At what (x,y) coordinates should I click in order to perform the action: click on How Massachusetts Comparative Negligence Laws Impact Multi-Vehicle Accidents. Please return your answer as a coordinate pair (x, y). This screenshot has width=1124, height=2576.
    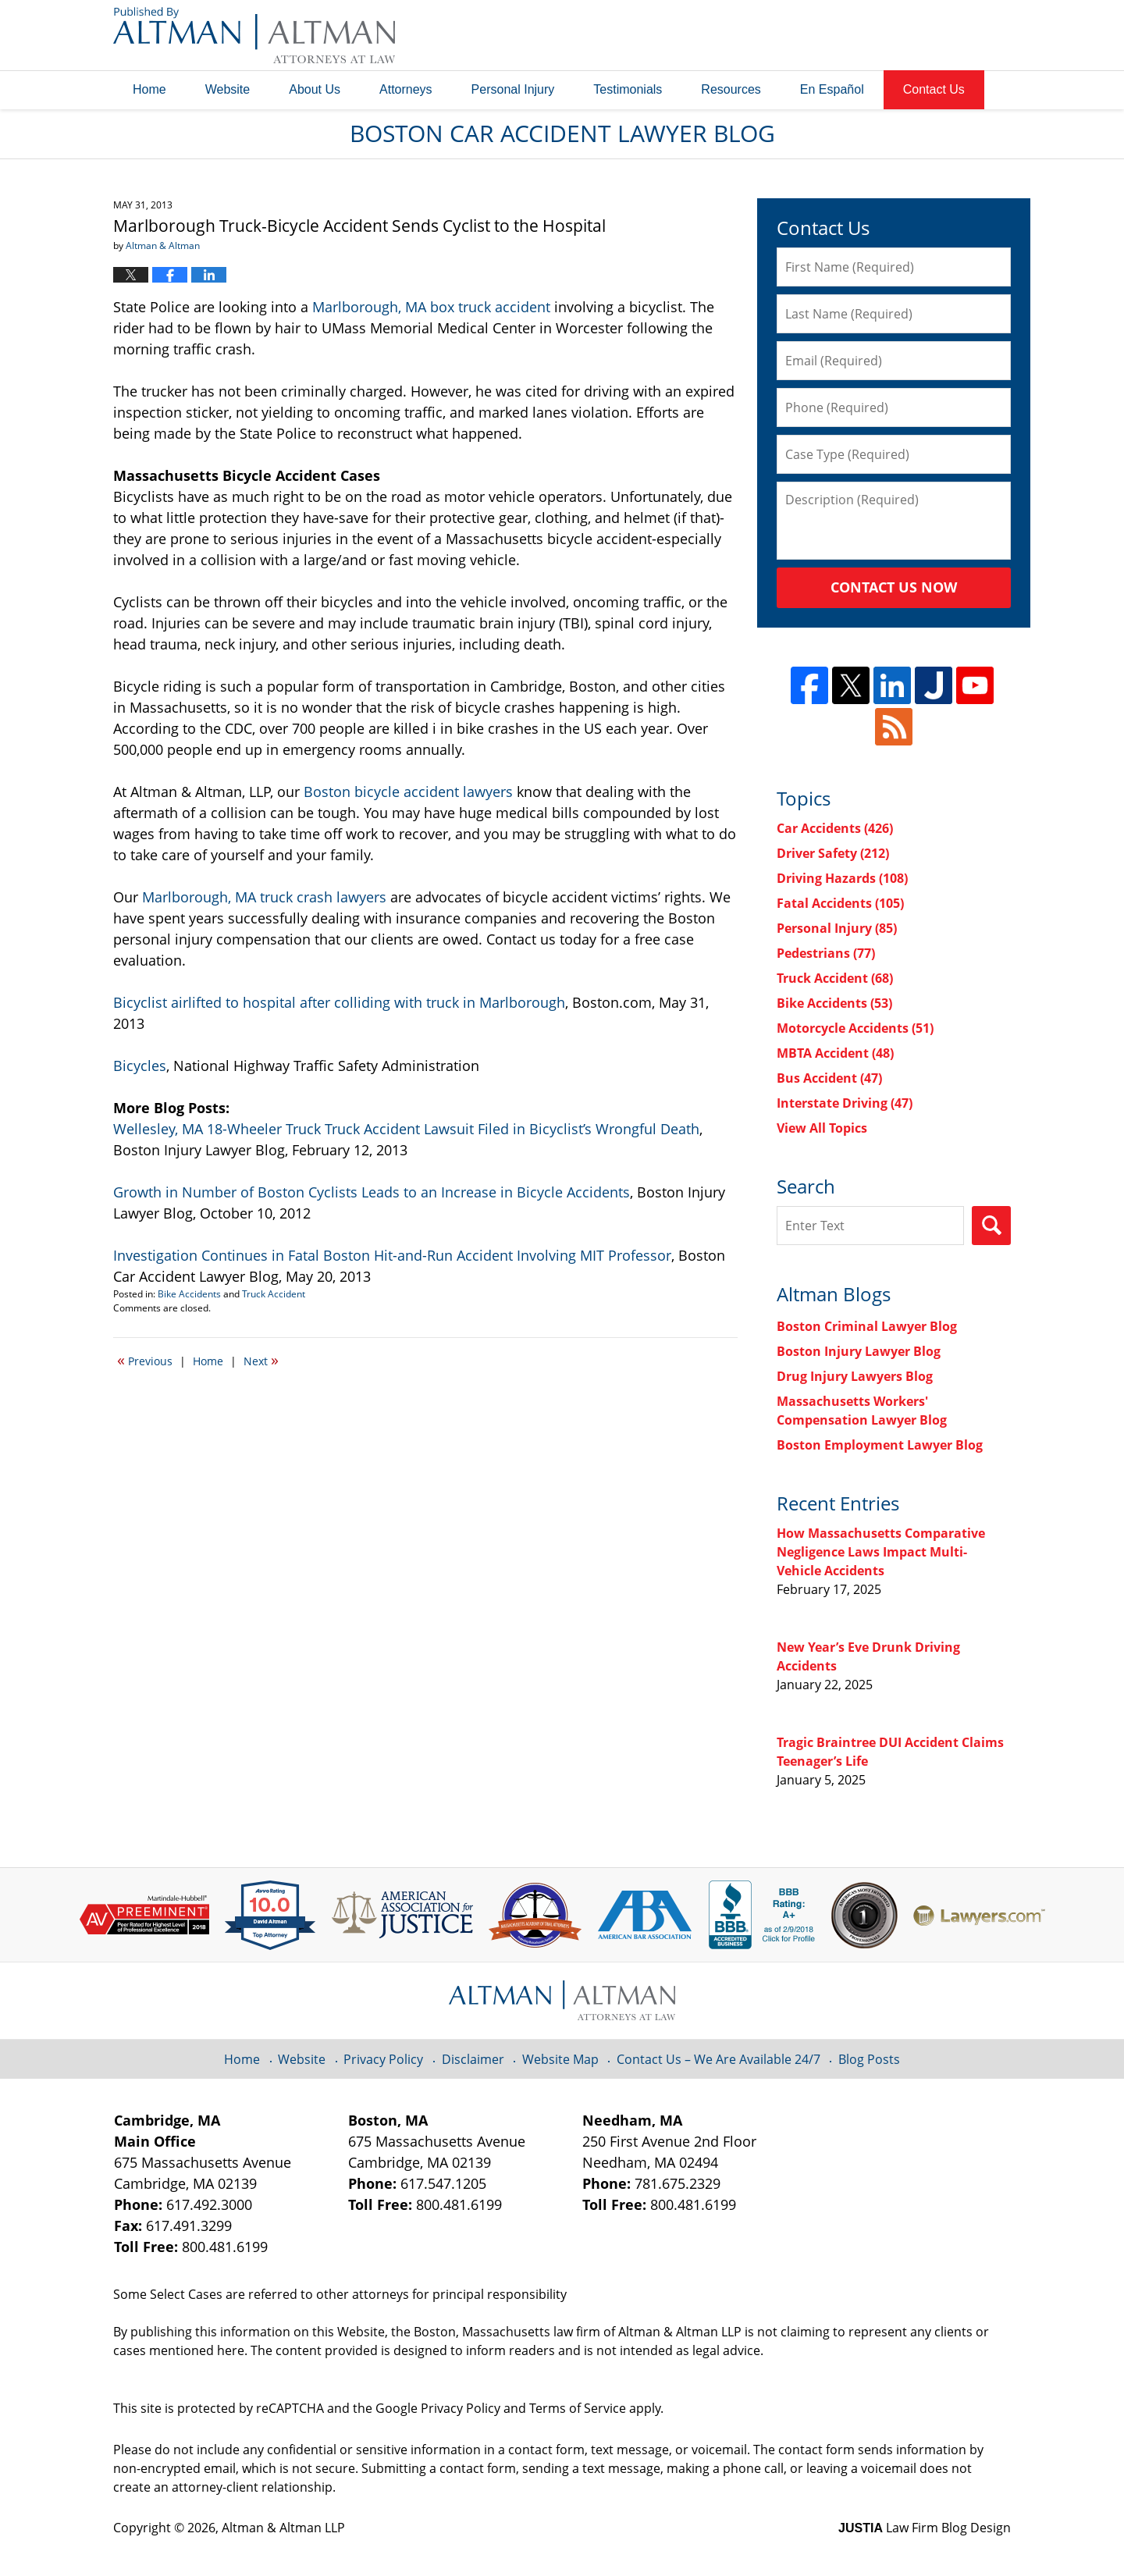
    Looking at the image, I should click on (881, 1552).